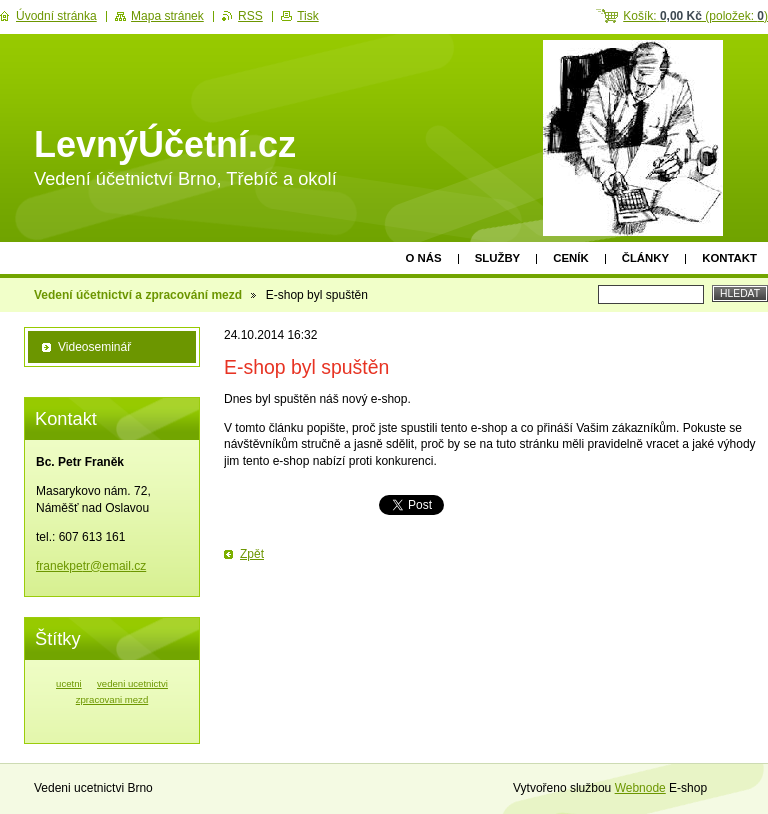 The height and width of the screenshot is (814, 768). I want to click on vedeni ucetnictvi, so click(132, 683).